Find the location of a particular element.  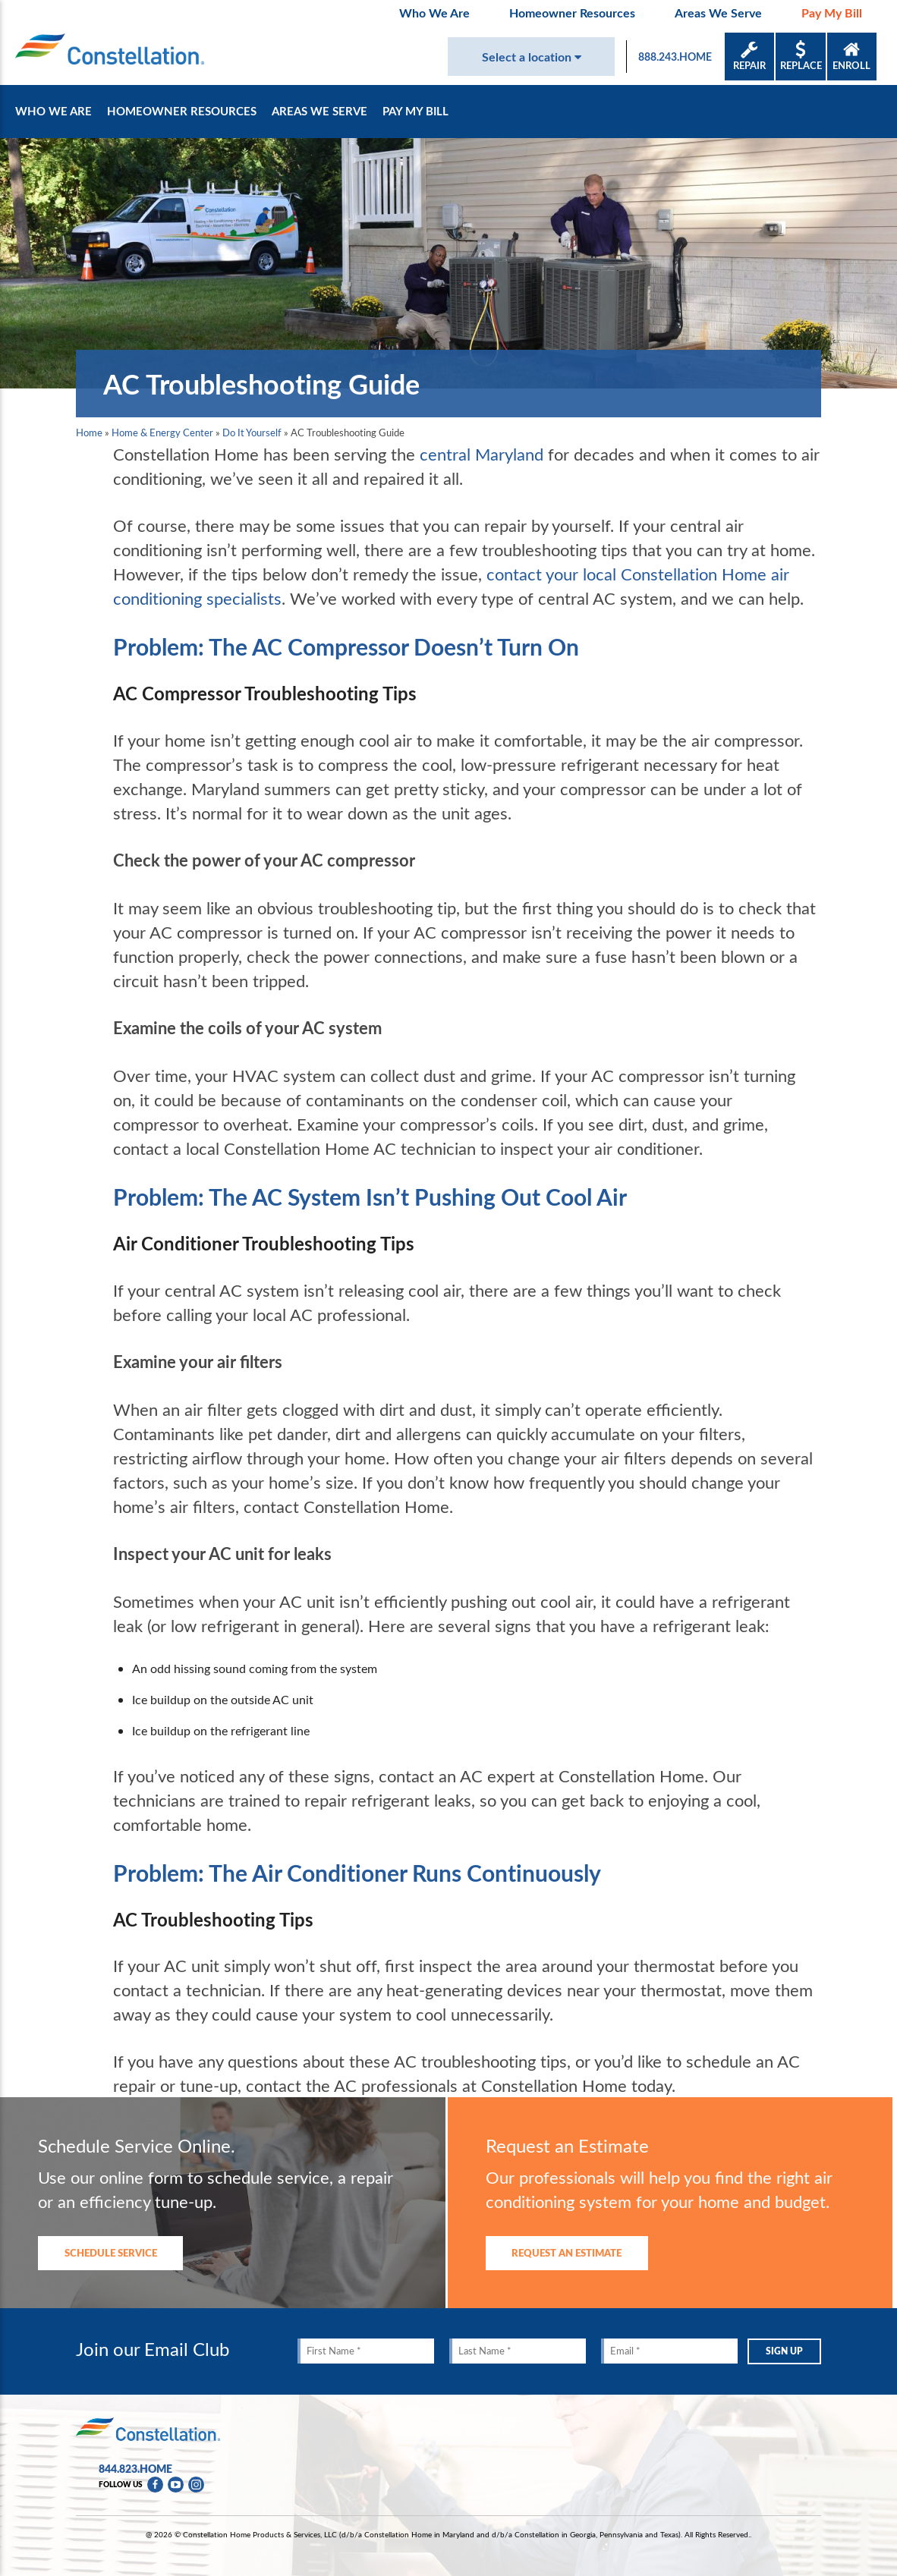

Do It Yourself is located at coordinates (252, 432).